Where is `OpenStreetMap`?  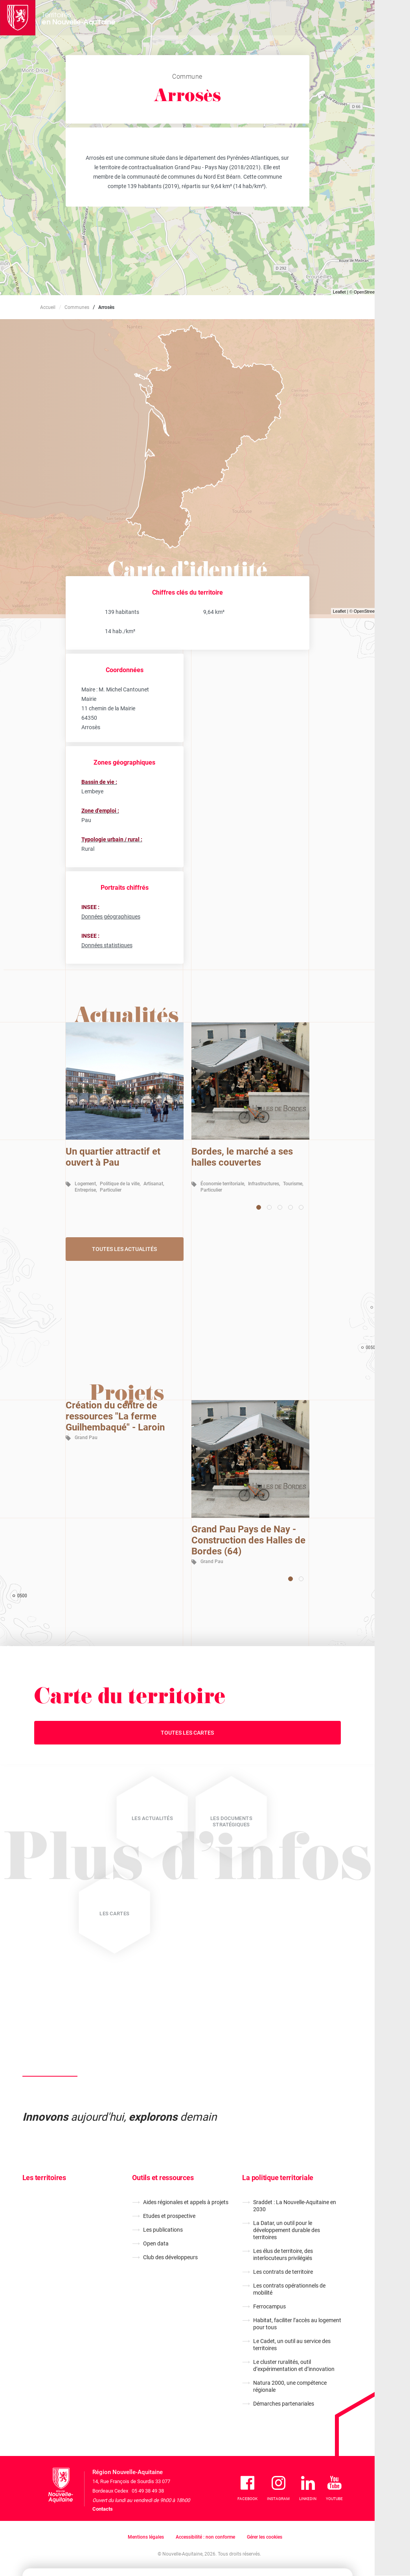 OpenStreetMap is located at coordinates (369, 292).